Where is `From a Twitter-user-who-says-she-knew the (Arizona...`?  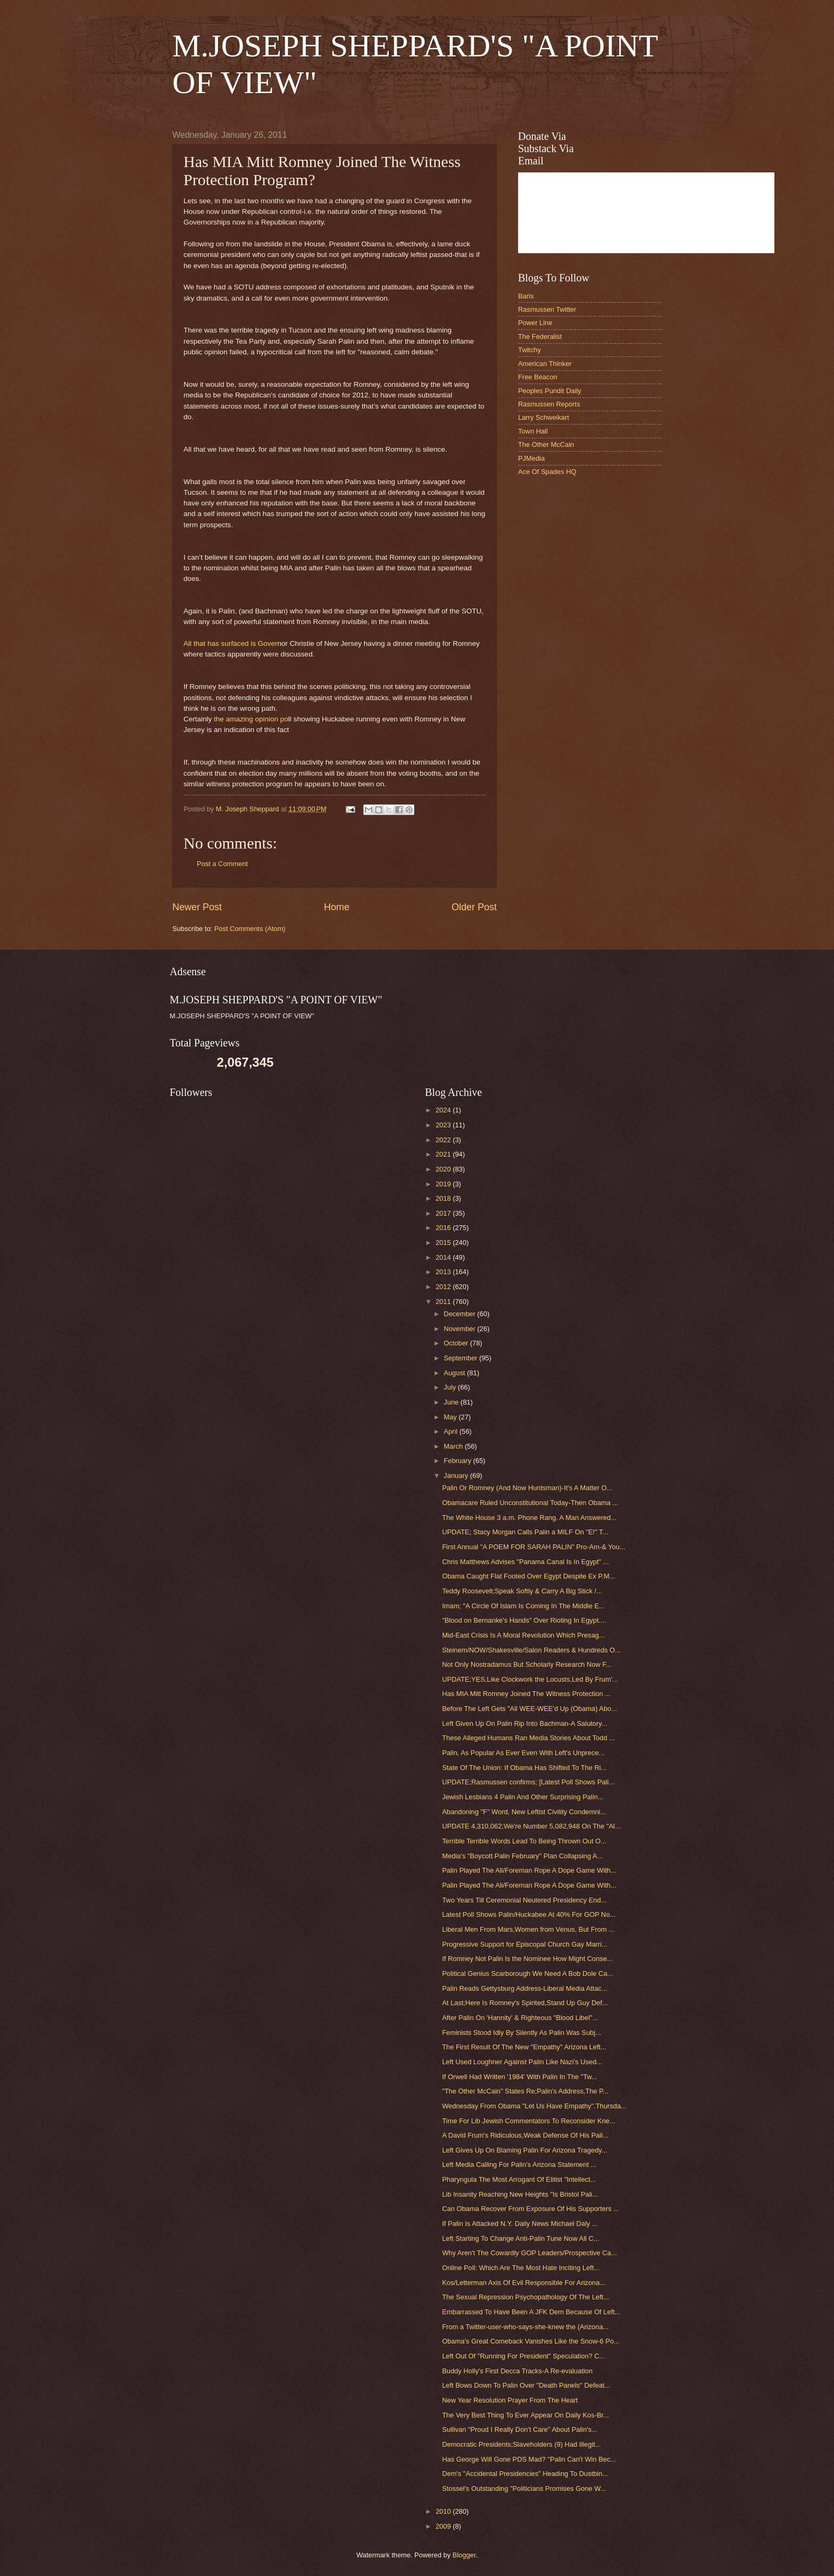
From a Twitter-user-who-says-she-knew the (Arizona... is located at coordinates (525, 2327).